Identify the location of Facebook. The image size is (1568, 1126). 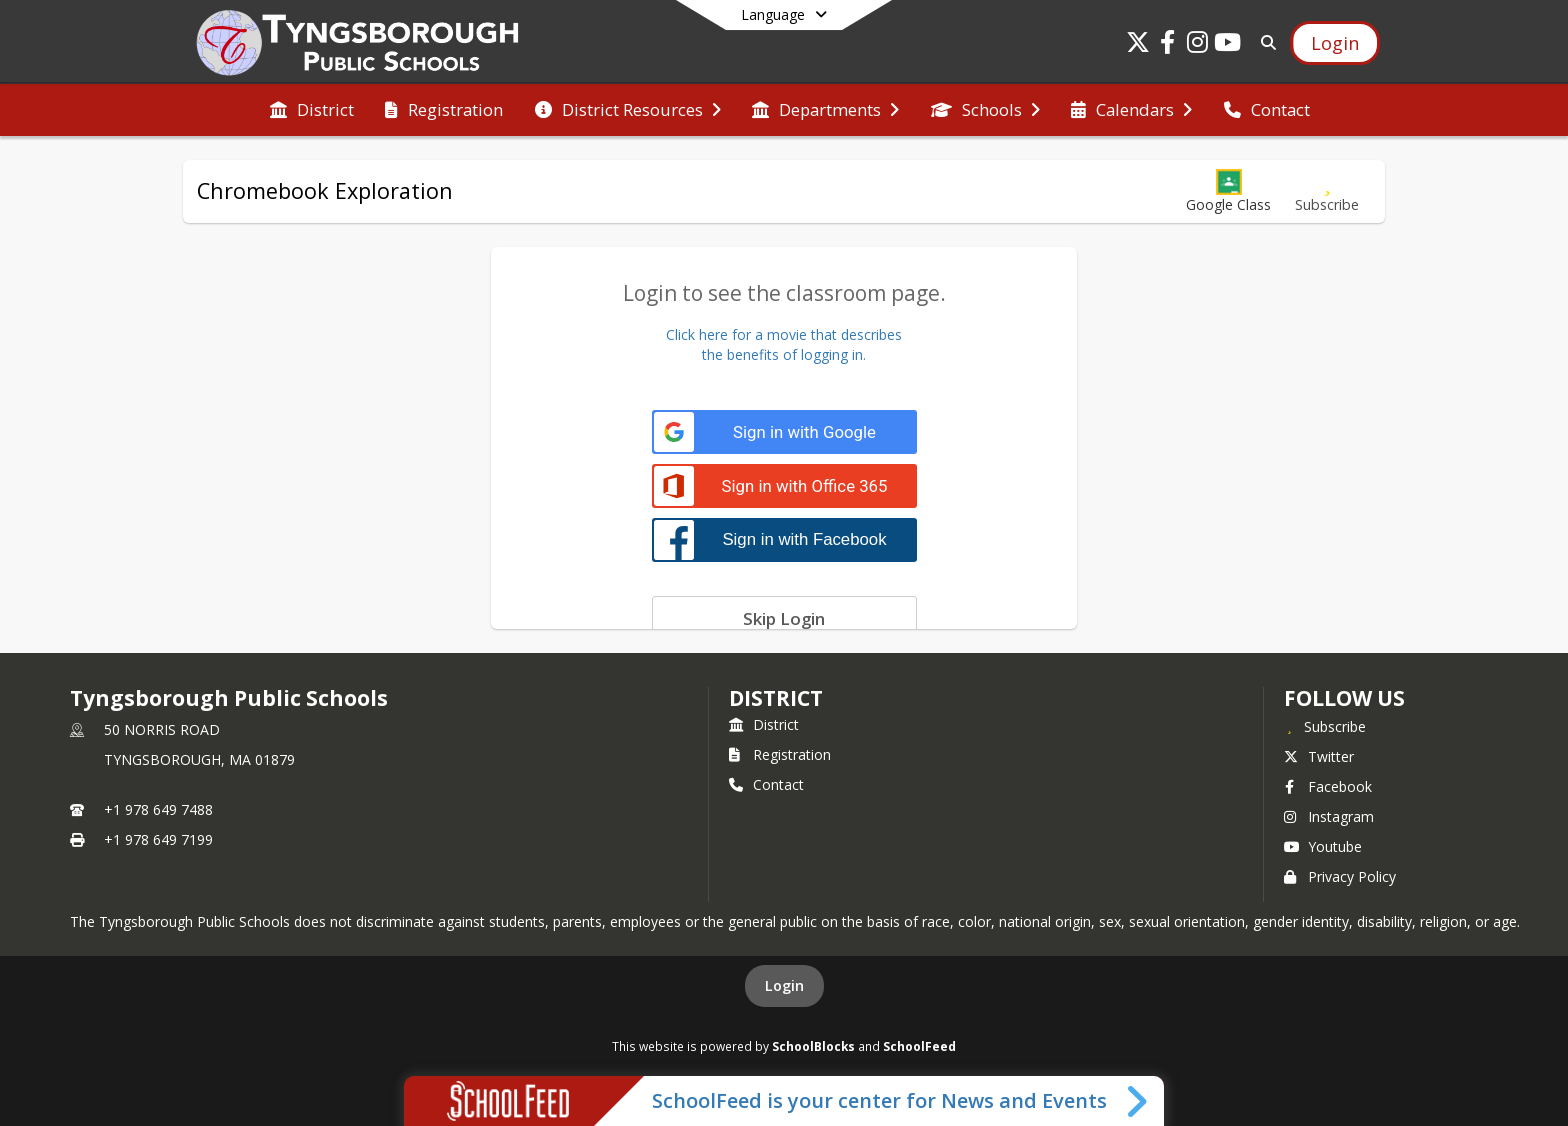
(1328, 786).